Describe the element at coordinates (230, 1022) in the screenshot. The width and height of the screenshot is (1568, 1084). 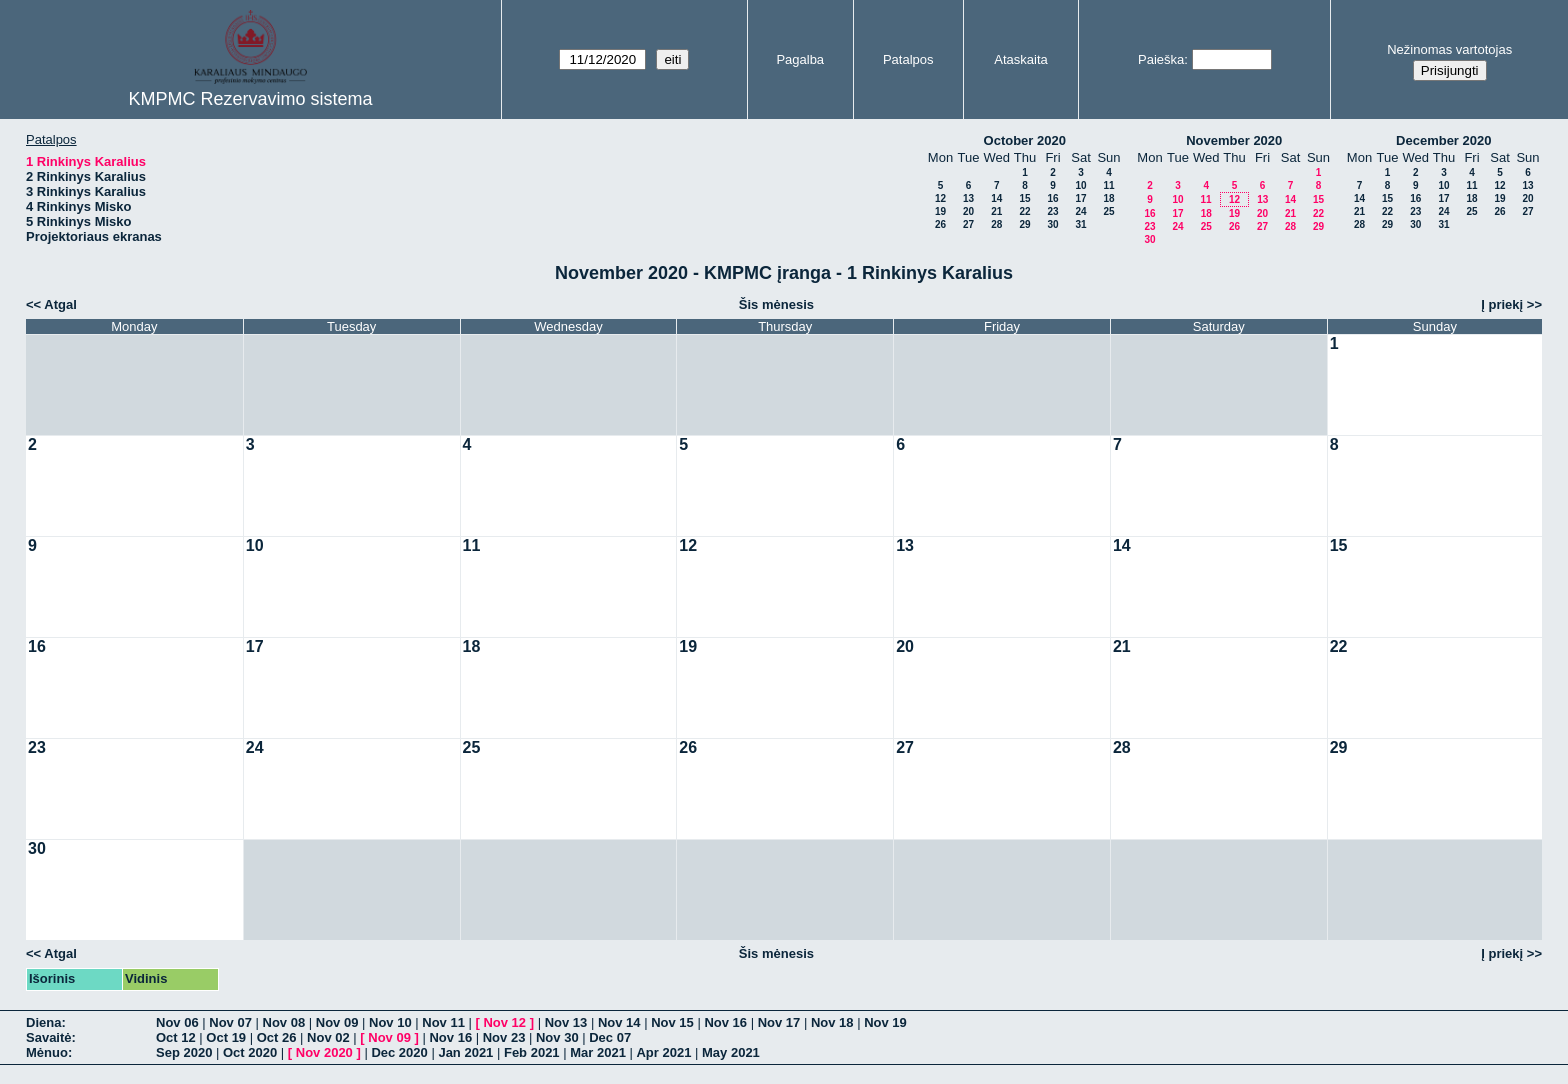
I see `Nov 07` at that location.